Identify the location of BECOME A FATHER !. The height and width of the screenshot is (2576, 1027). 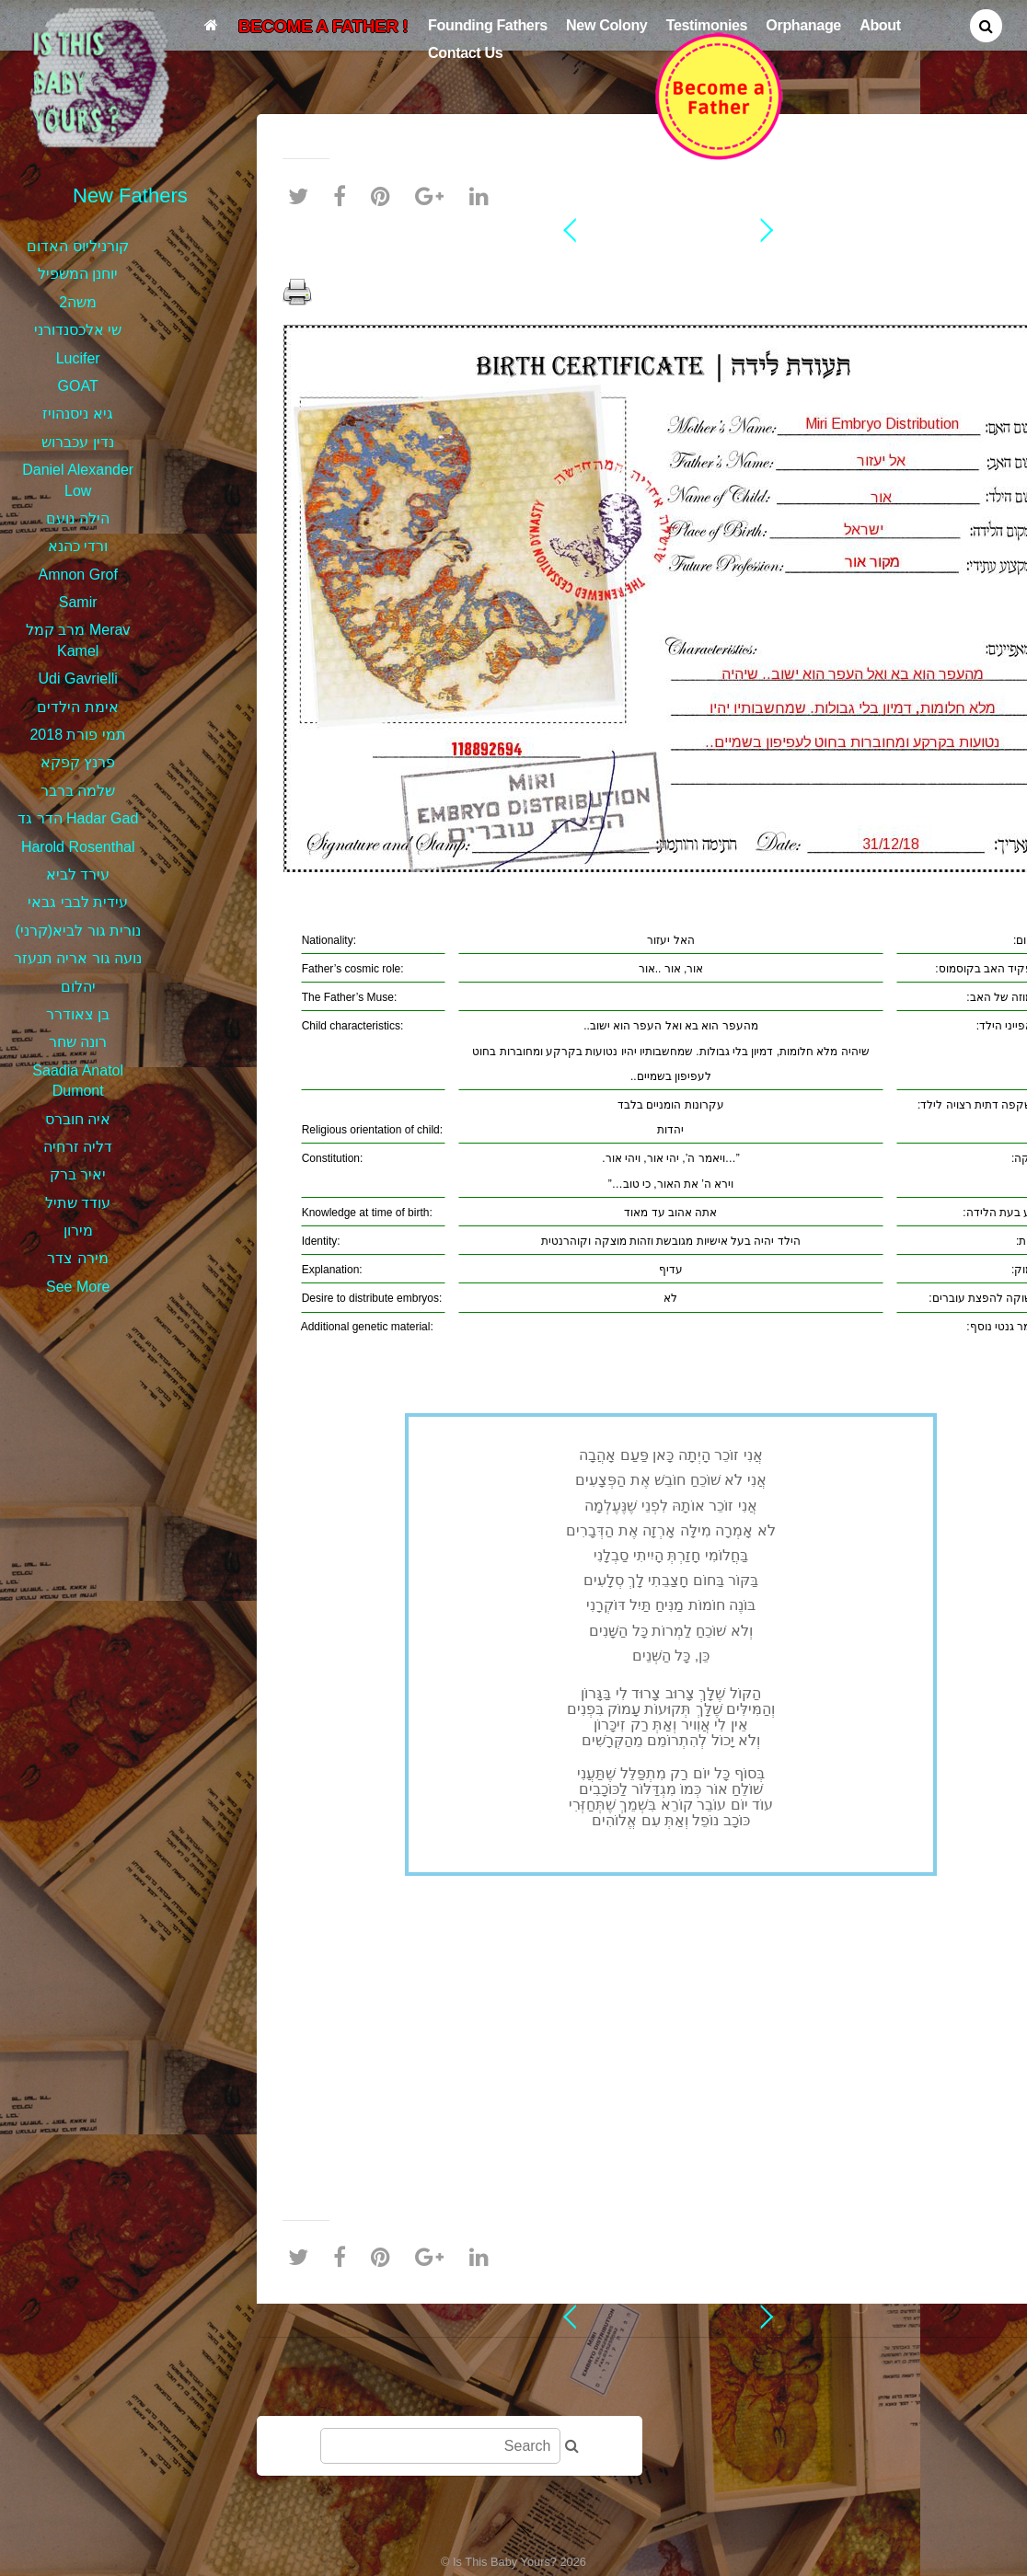
(323, 26).